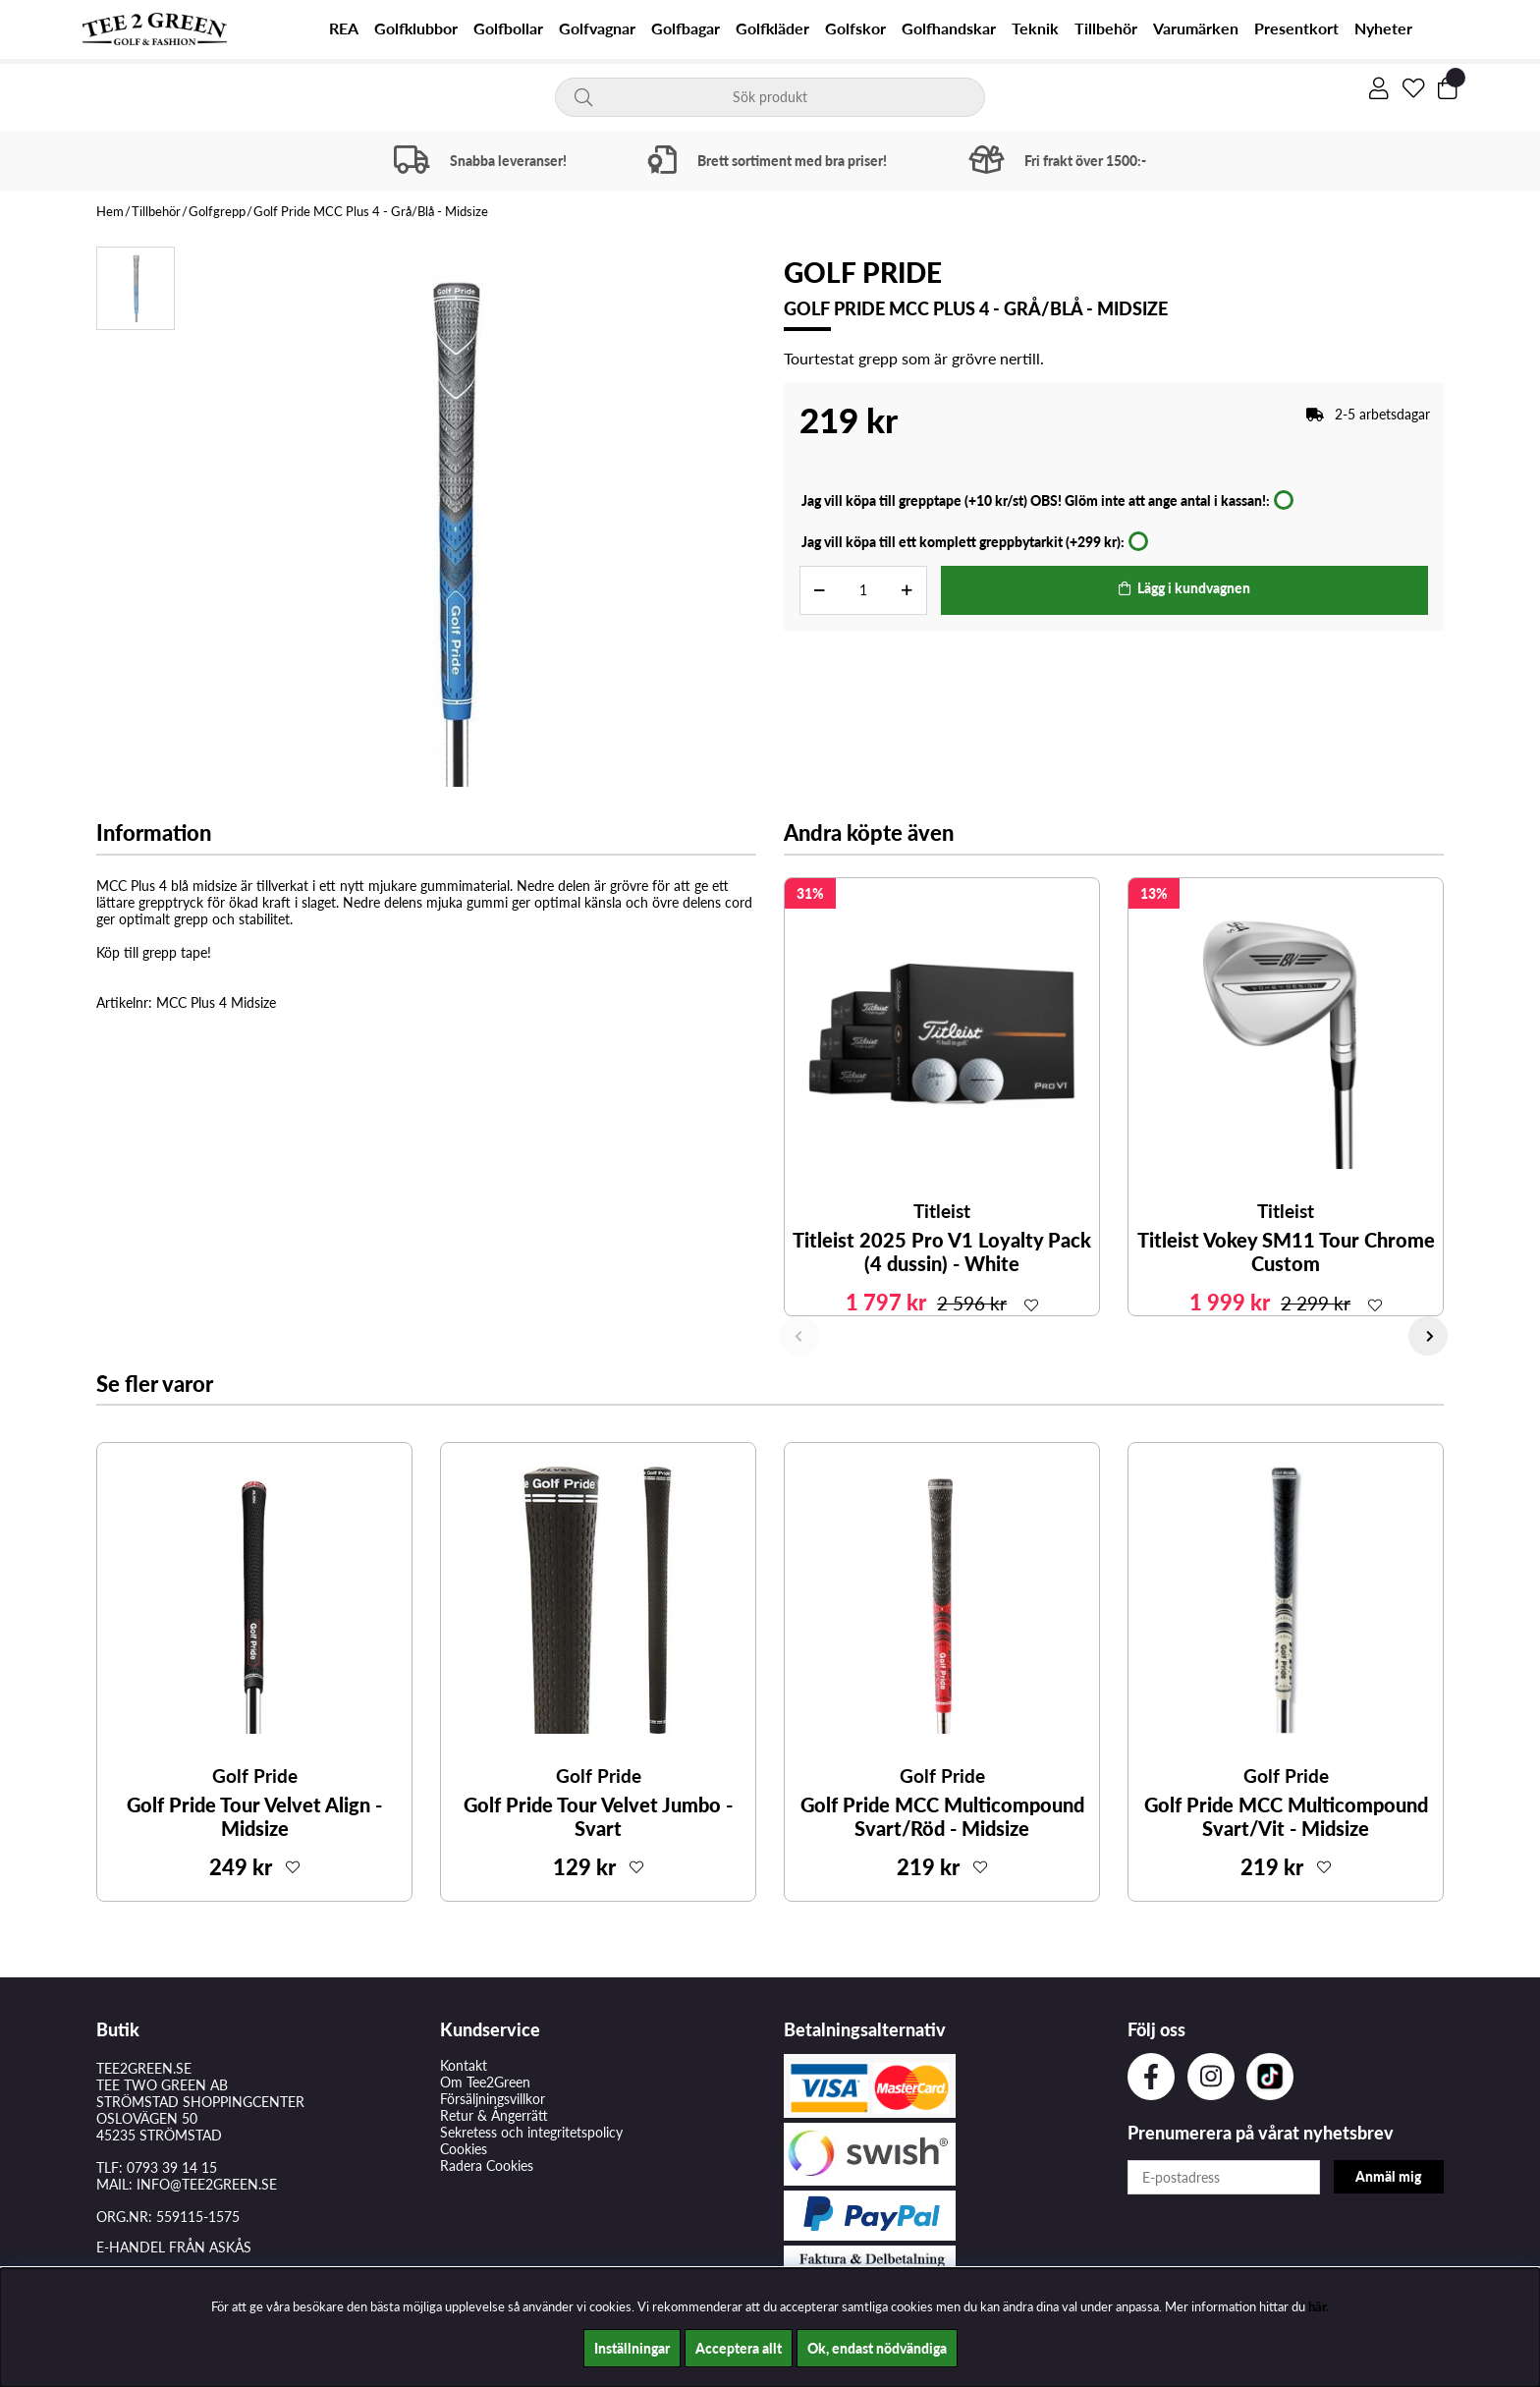 This screenshot has width=1540, height=2387. I want to click on Golfbagar, so click(685, 28).